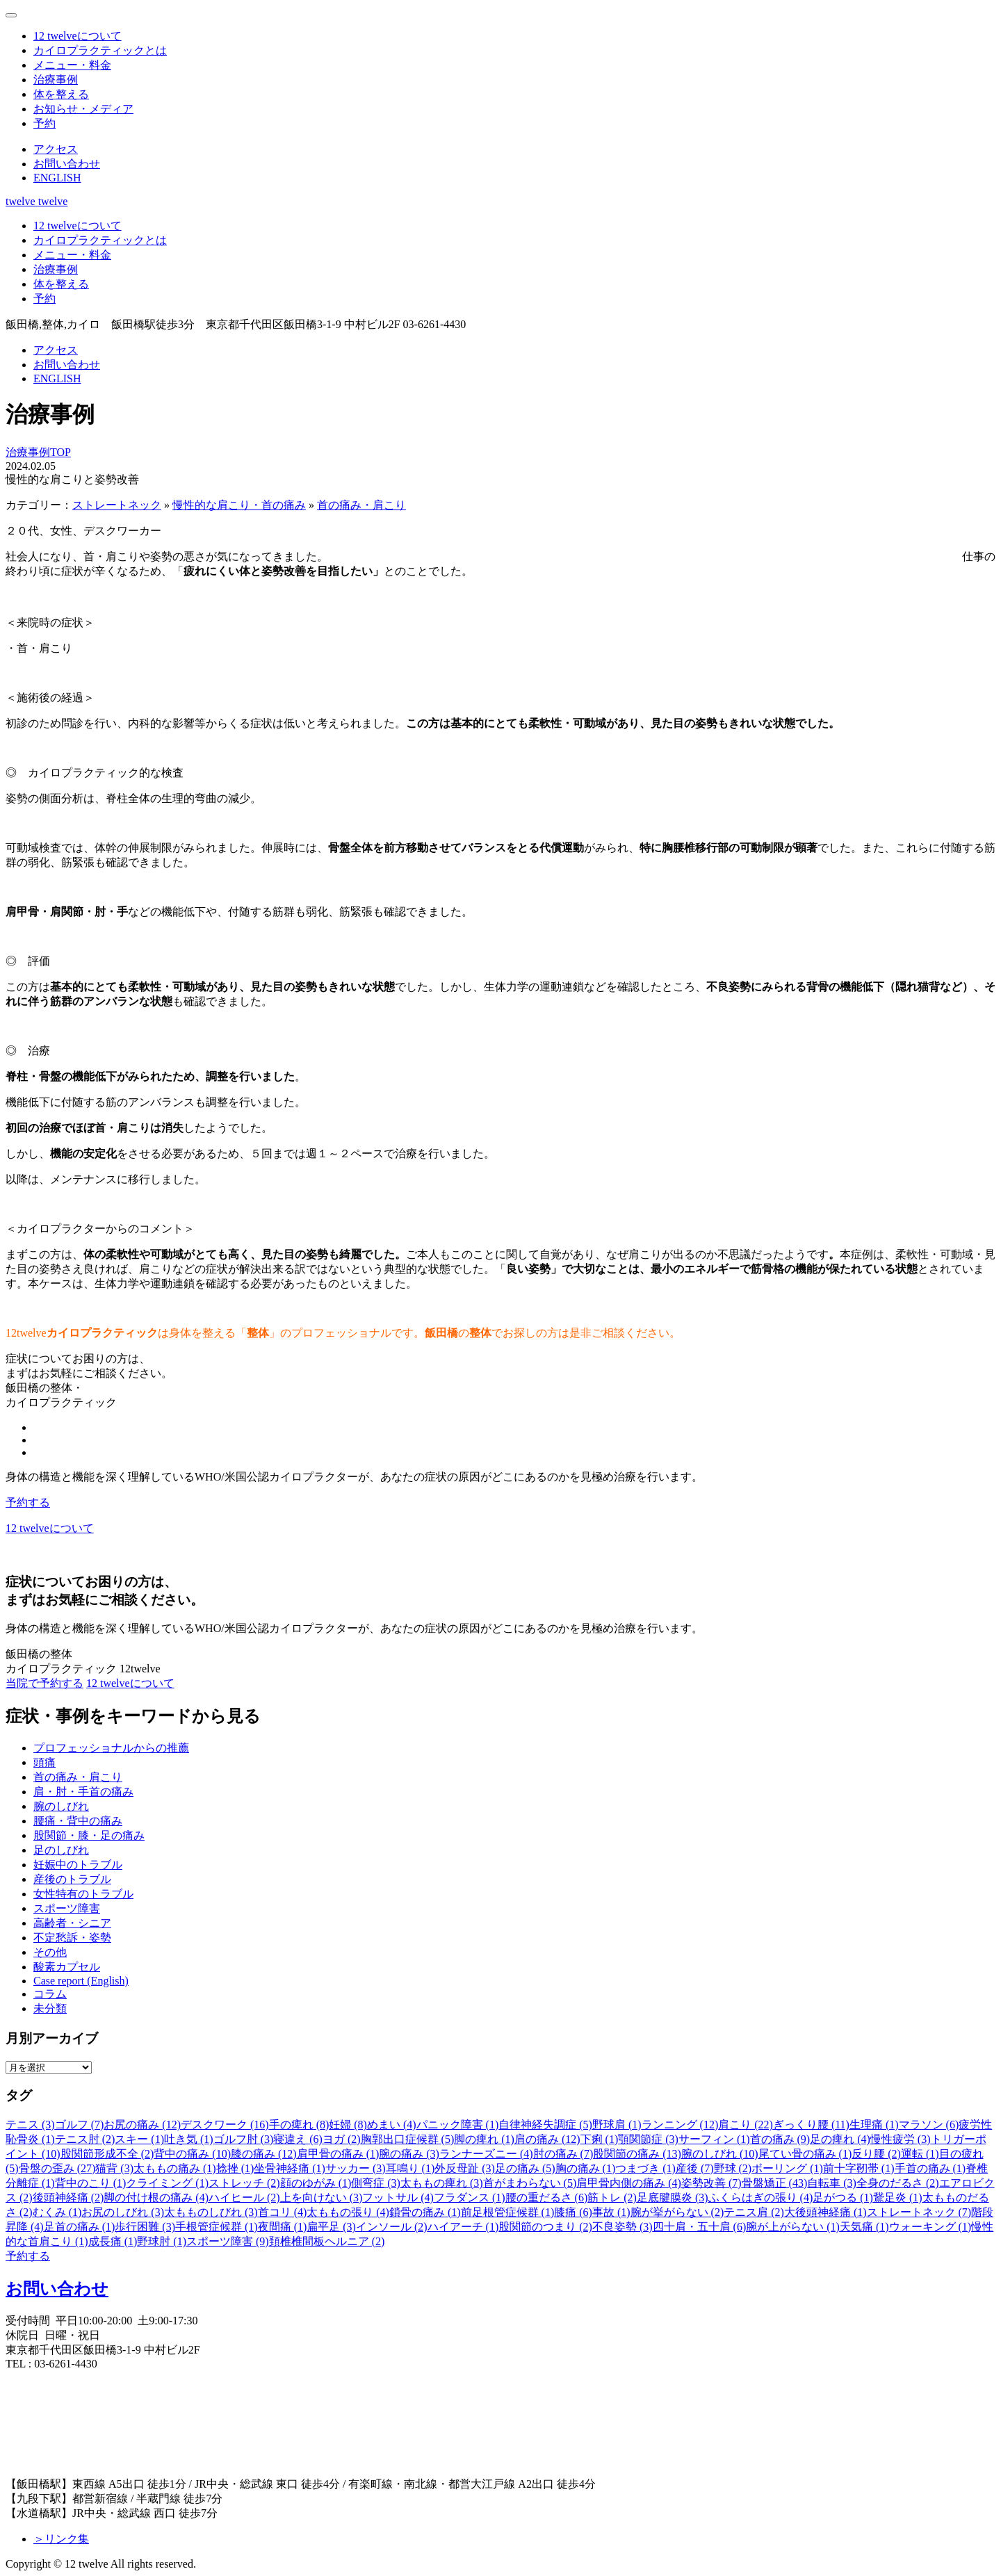 The height and width of the screenshot is (2576, 1001). Describe the element at coordinates (900, 2139) in the screenshot. I see `慢性疲労 (3)` at that location.